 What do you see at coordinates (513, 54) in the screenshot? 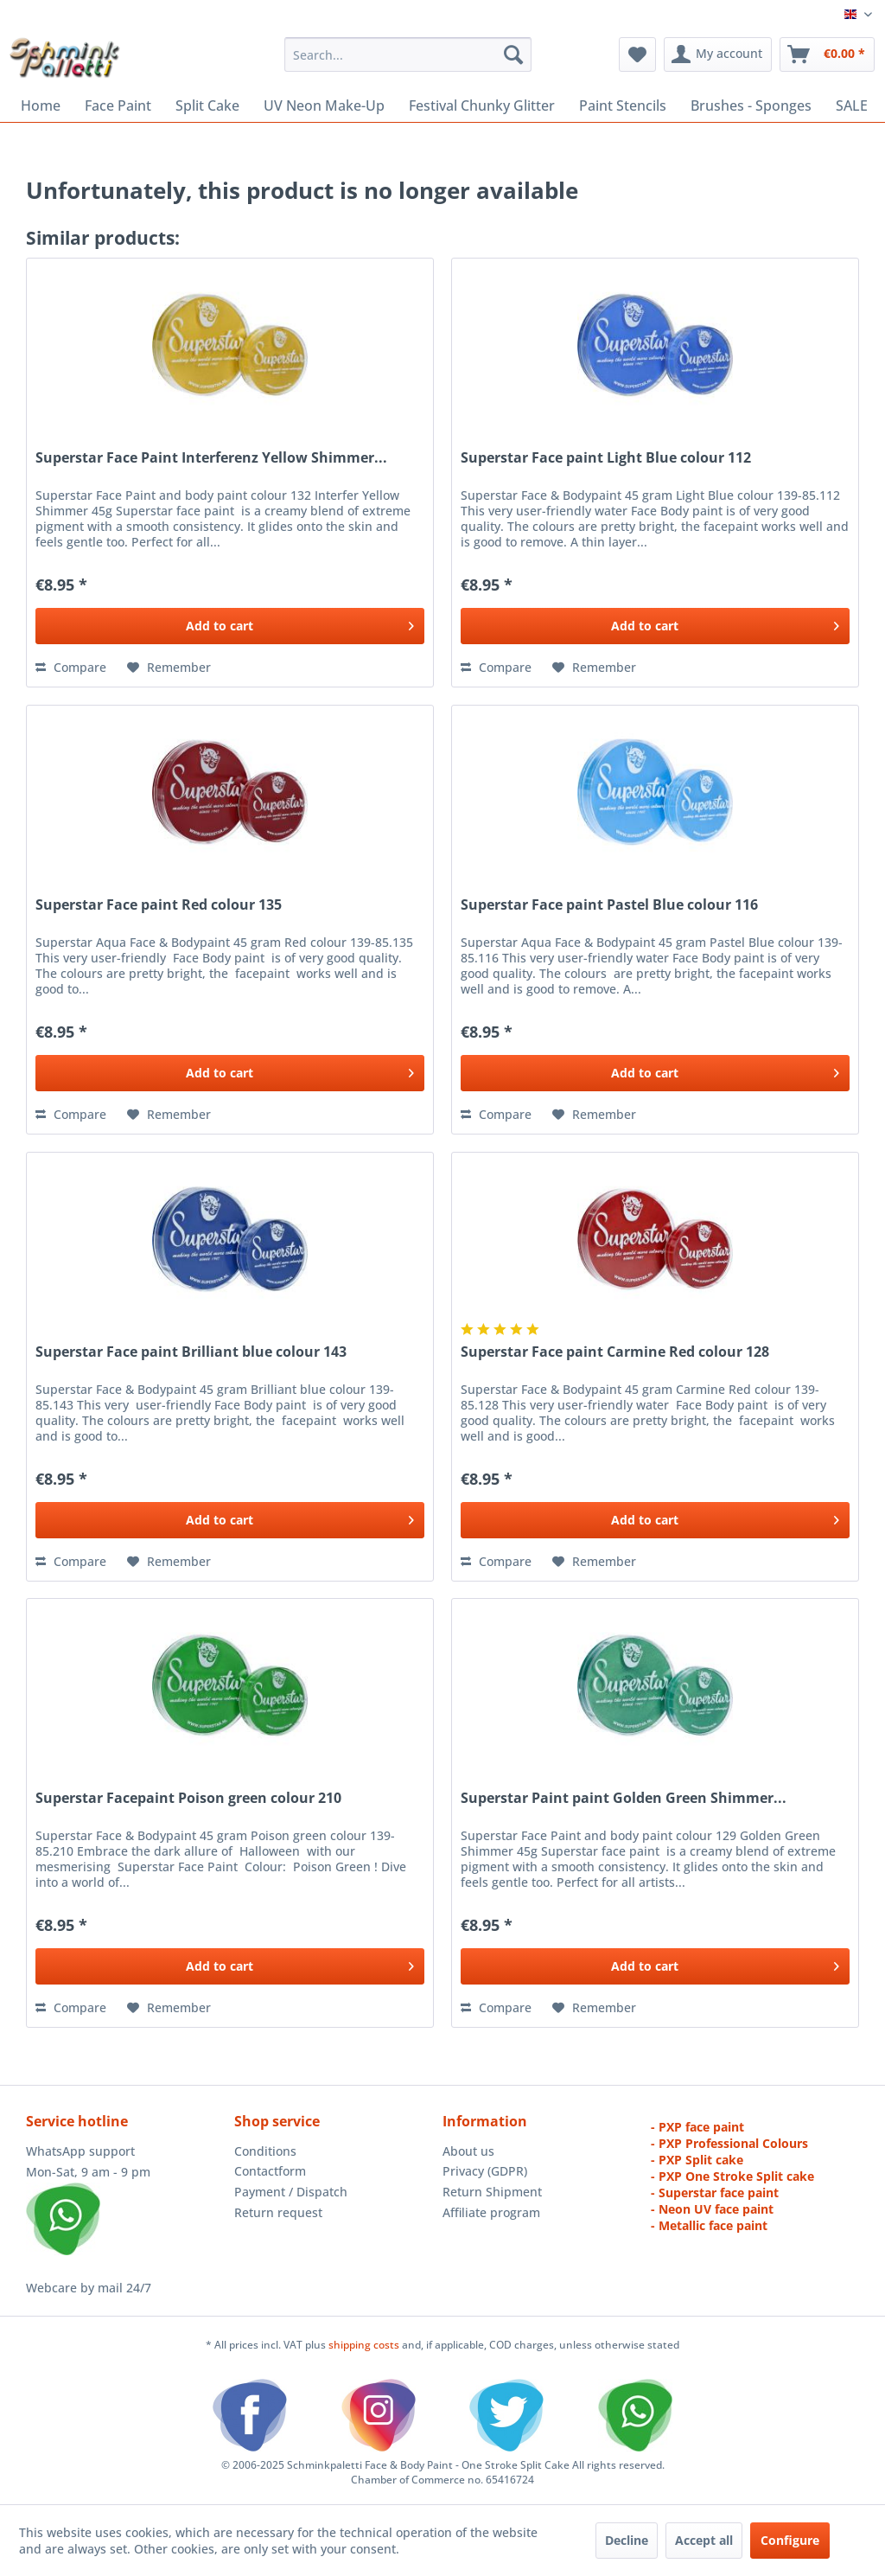
I see `[Search]` at bounding box center [513, 54].